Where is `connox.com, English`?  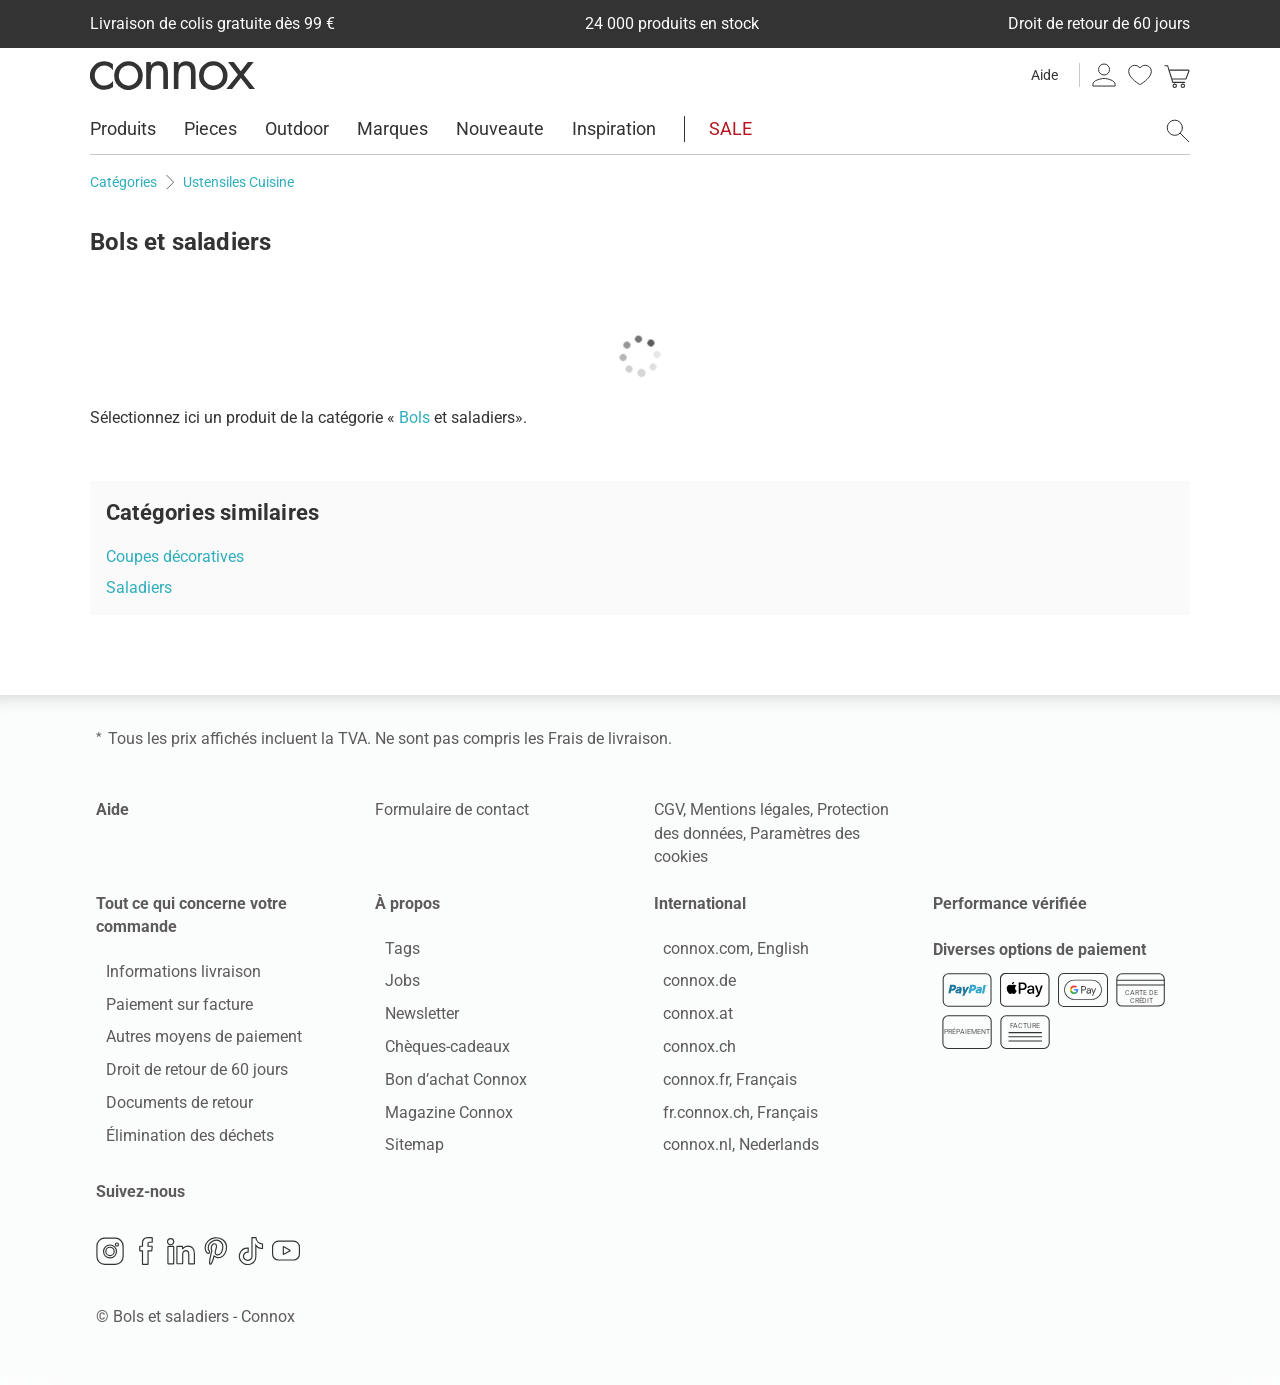 connox.com, English is located at coordinates (727, 952).